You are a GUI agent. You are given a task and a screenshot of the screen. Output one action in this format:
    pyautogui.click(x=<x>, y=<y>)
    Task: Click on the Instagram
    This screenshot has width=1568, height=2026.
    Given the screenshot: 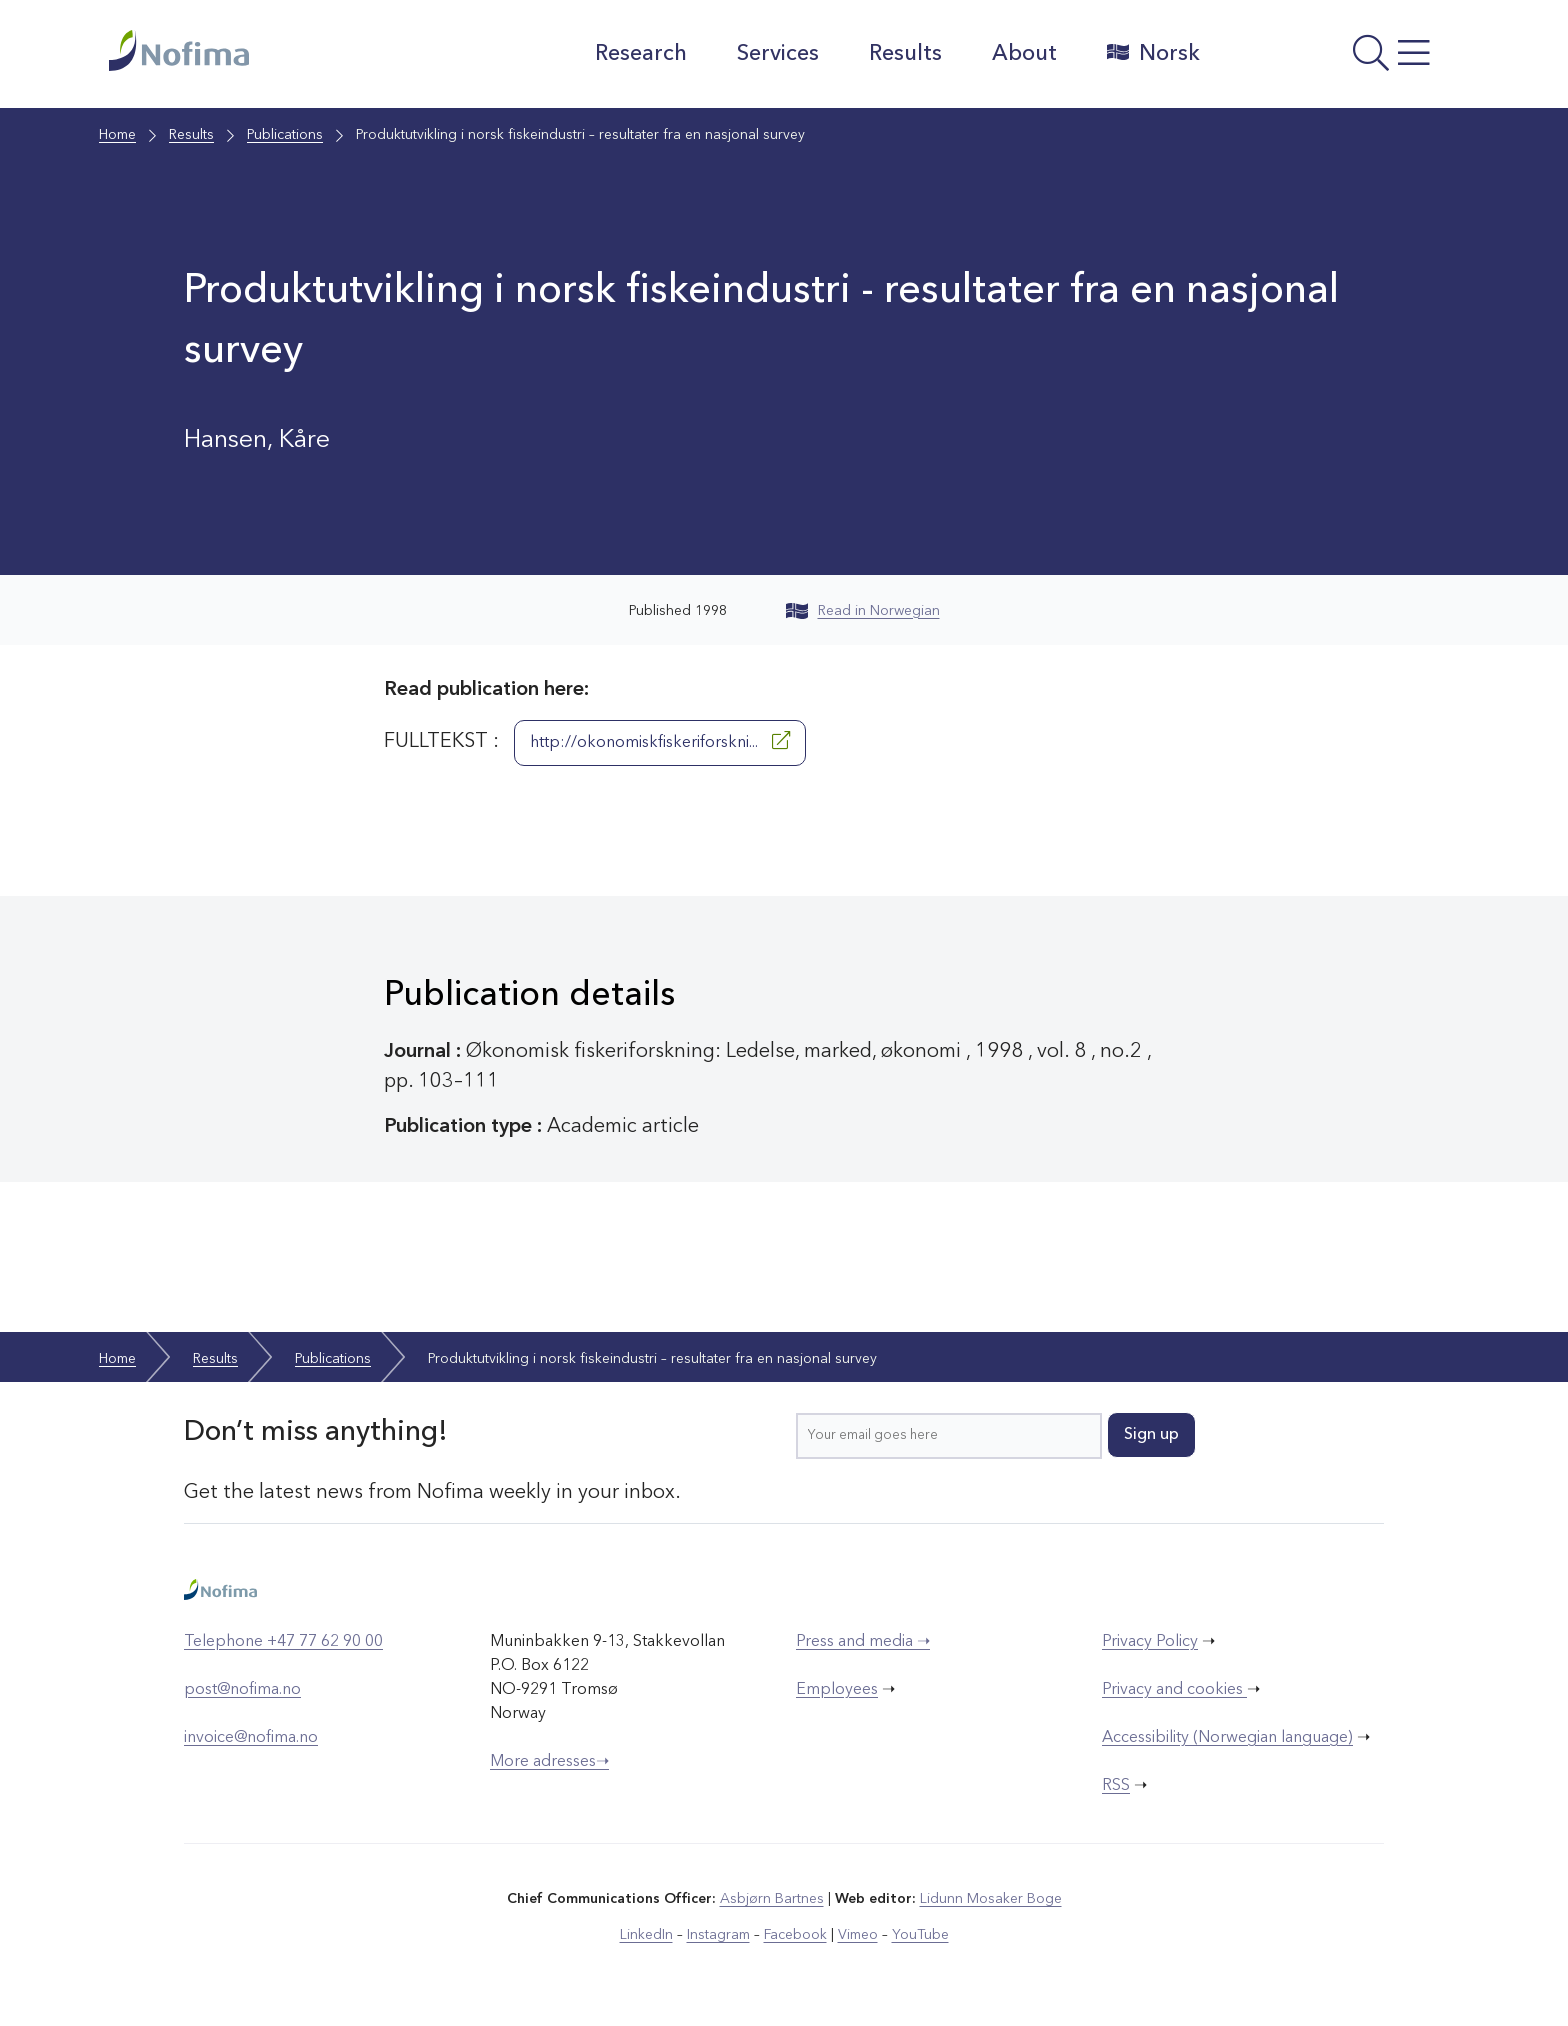 What is the action you would take?
    pyautogui.click(x=718, y=1935)
    